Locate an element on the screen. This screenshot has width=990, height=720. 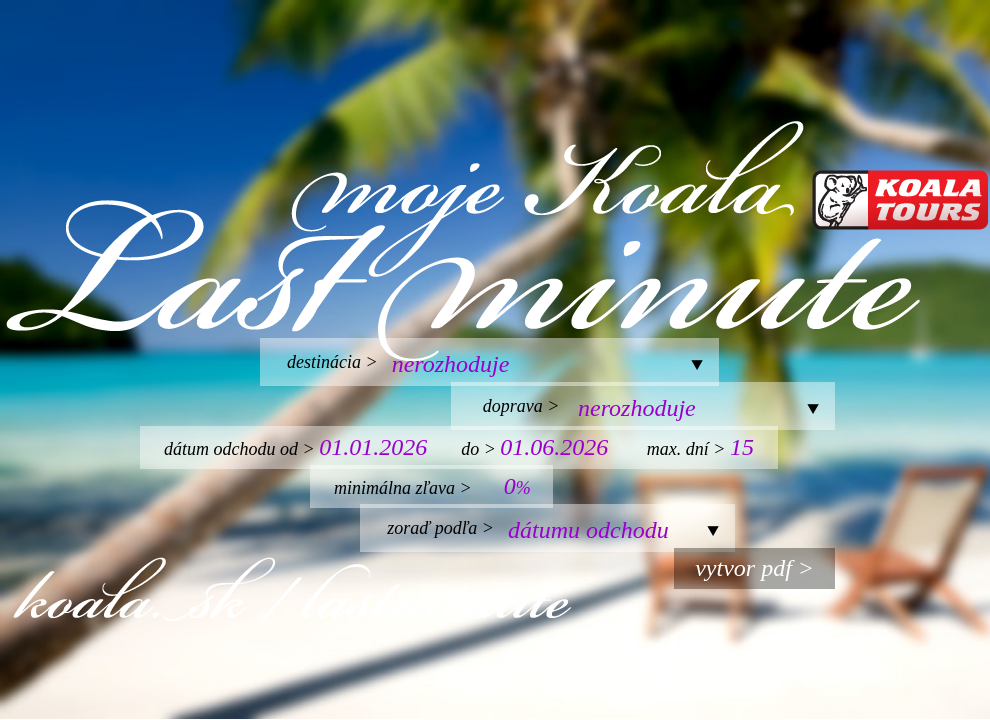
nerozhoduje is located at coordinates (451, 364).